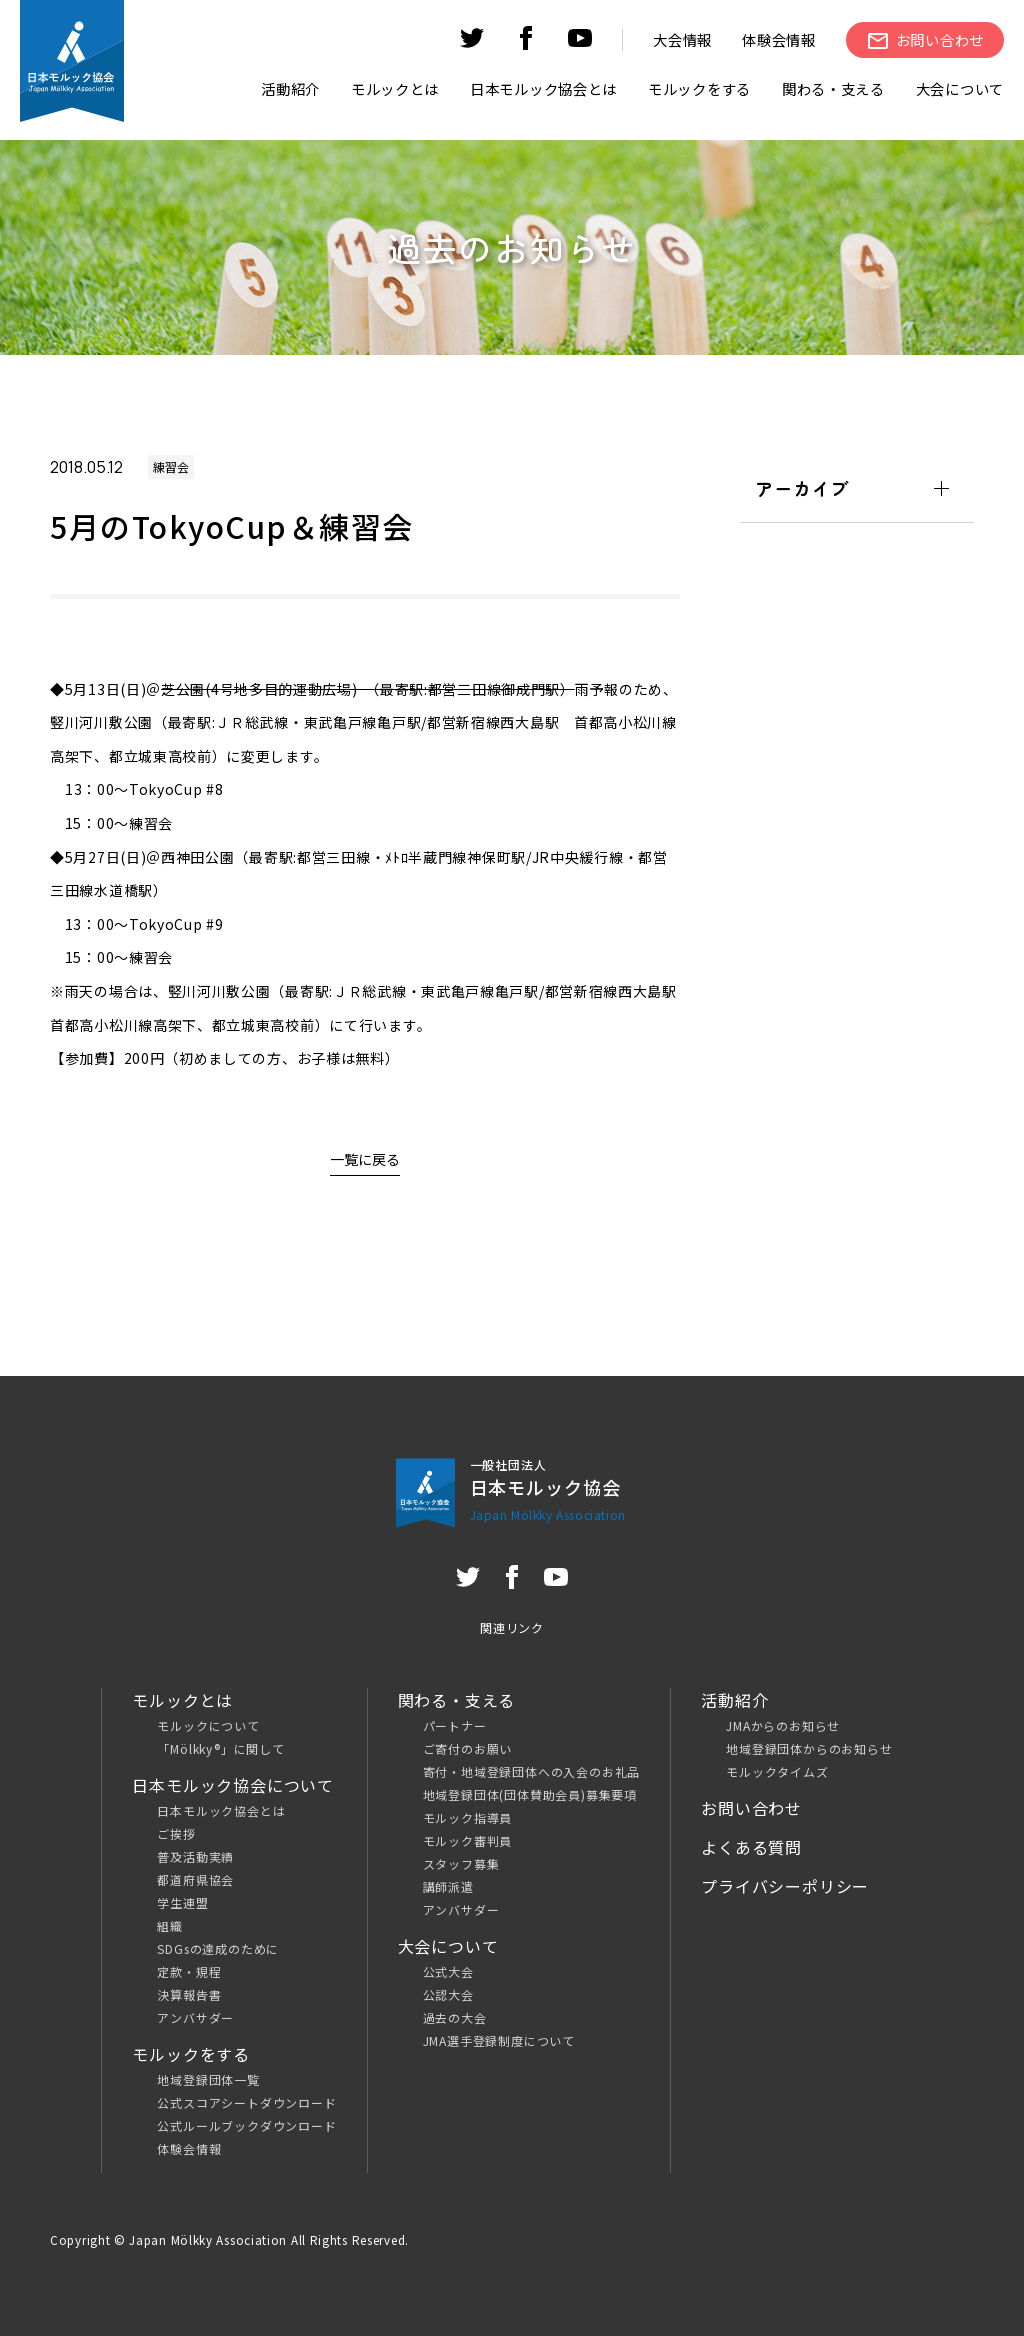 Image resolution: width=1024 pixels, height=2336 pixels. What do you see at coordinates (455, 2017) in the screenshot?
I see `過去の大会` at bounding box center [455, 2017].